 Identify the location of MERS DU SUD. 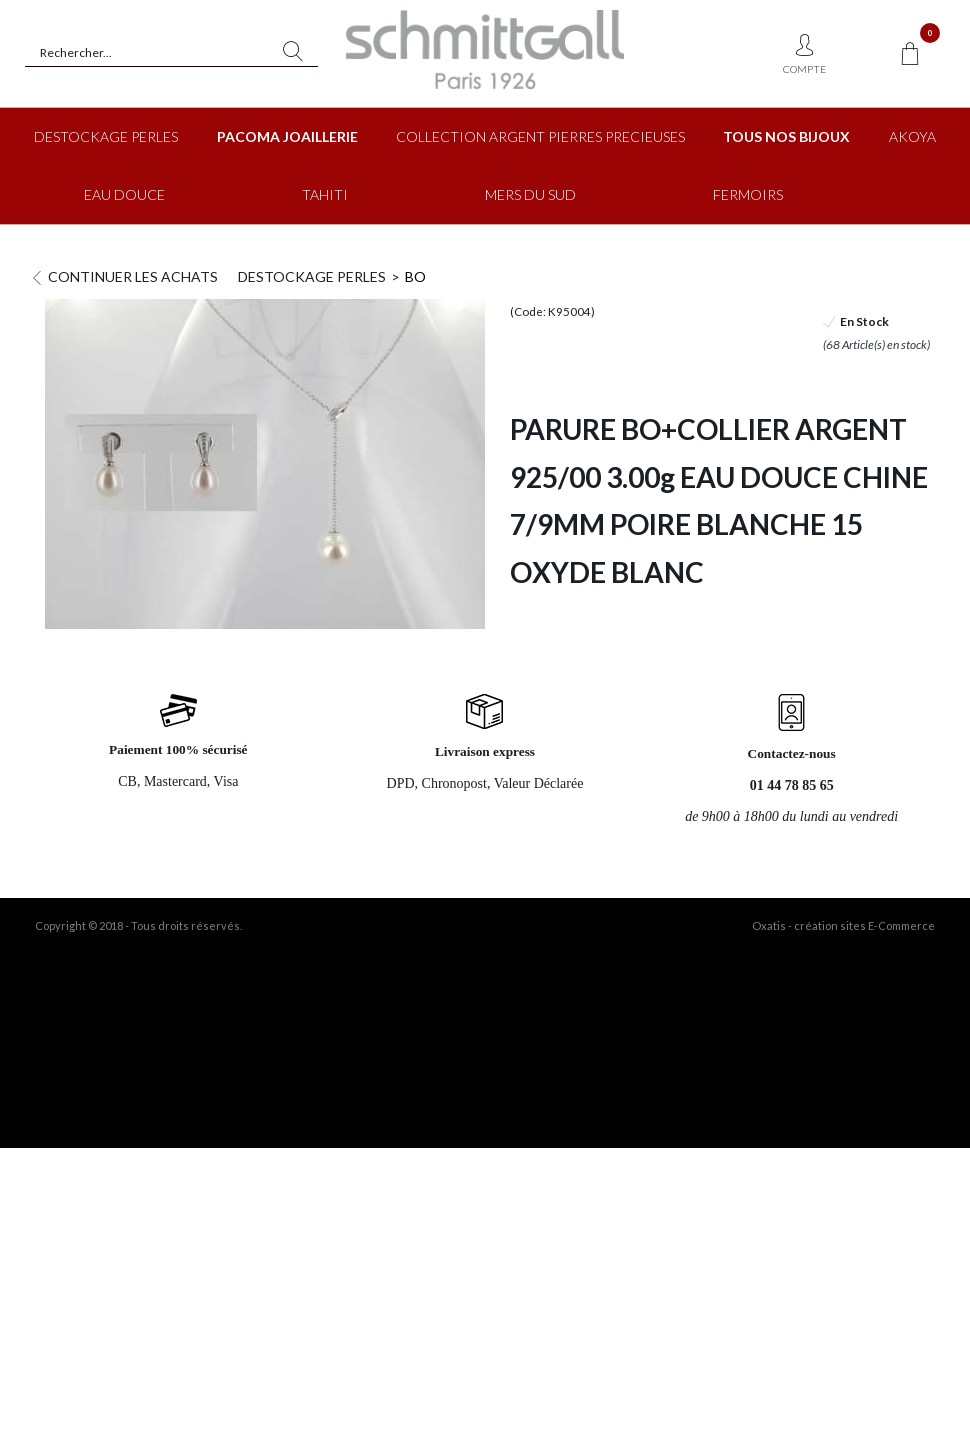
(530, 194).